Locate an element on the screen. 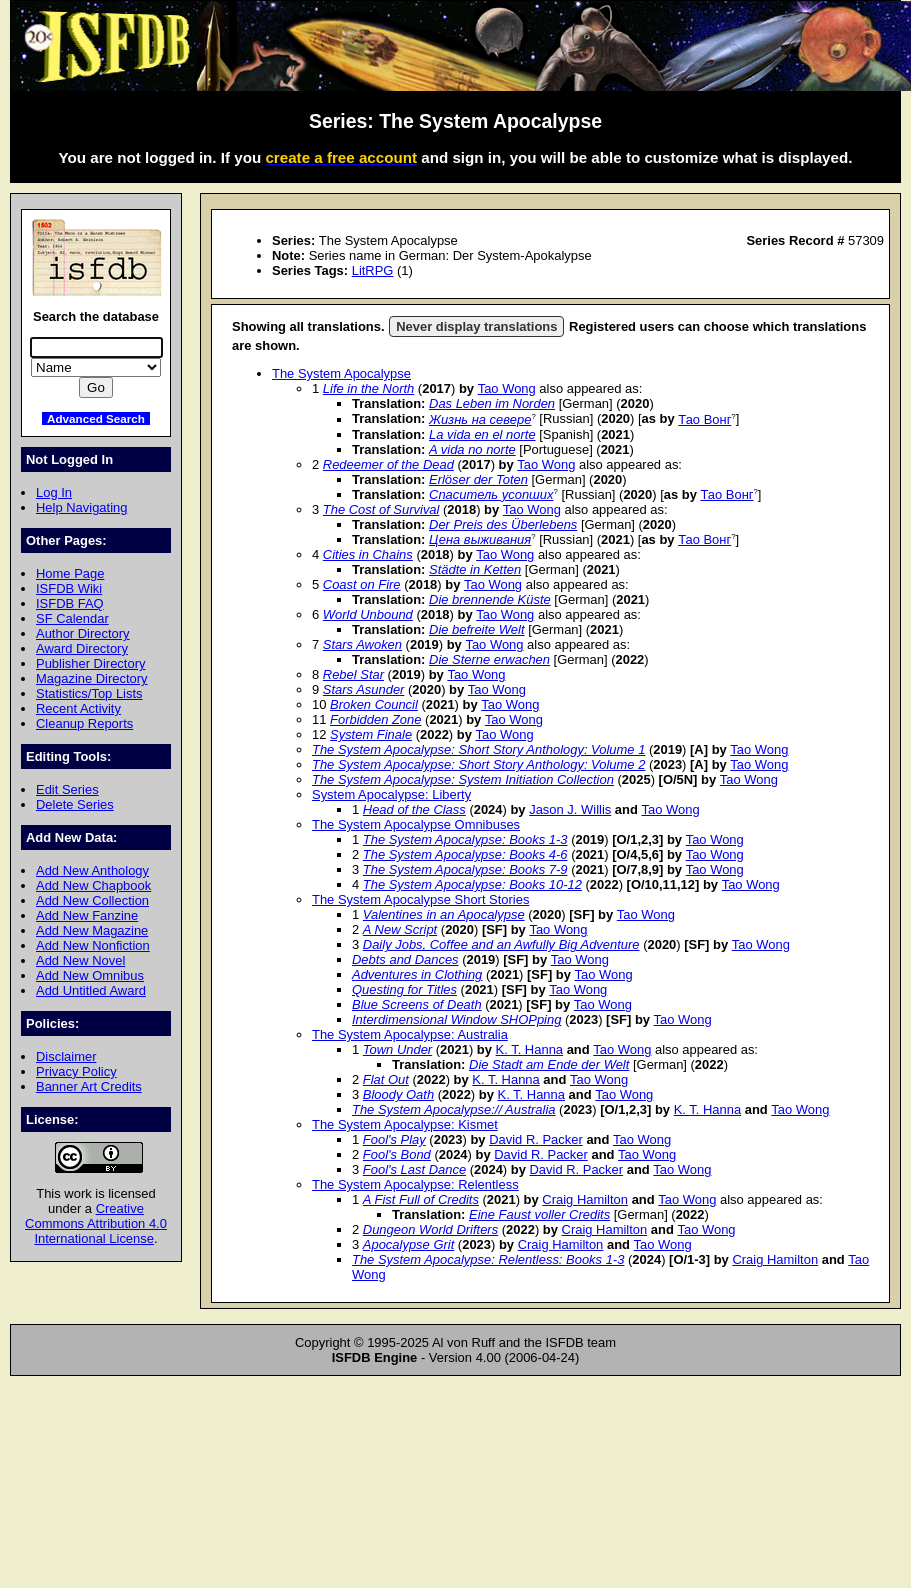 The width and height of the screenshot is (911, 1588). LitRPG is located at coordinates (373, 270).